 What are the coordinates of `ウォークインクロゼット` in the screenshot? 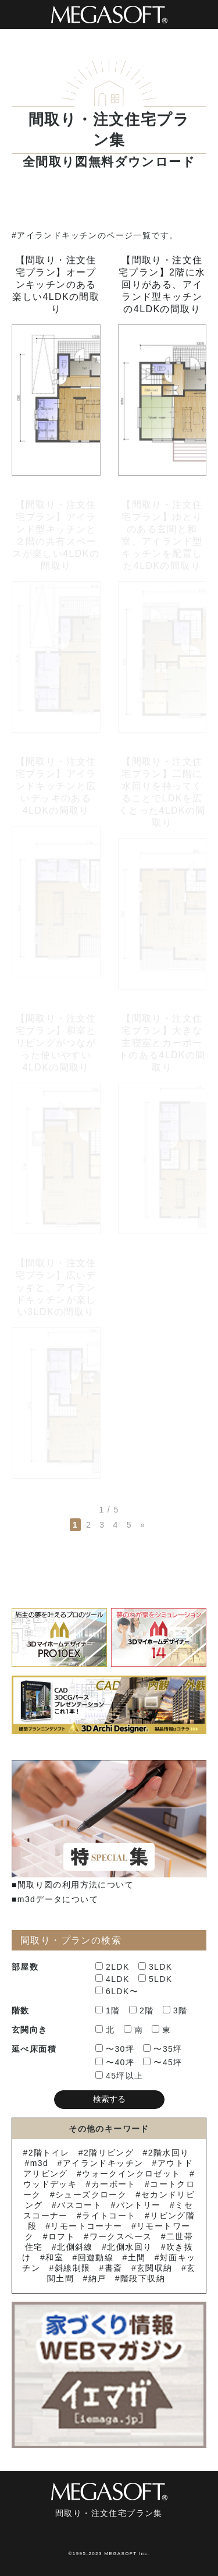 It's located at (131, 2173).